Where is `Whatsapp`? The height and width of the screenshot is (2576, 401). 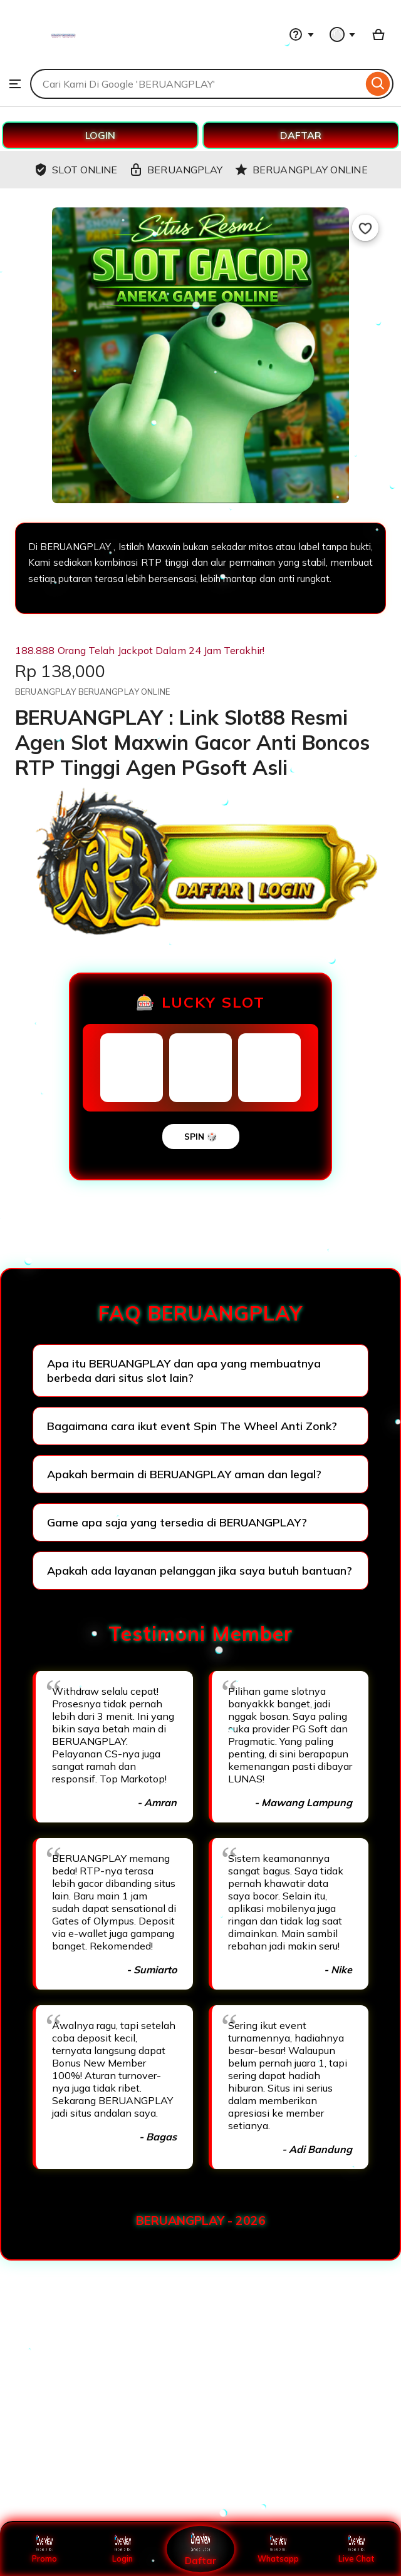 Whatsapp is located at coordinates (278, 2549).